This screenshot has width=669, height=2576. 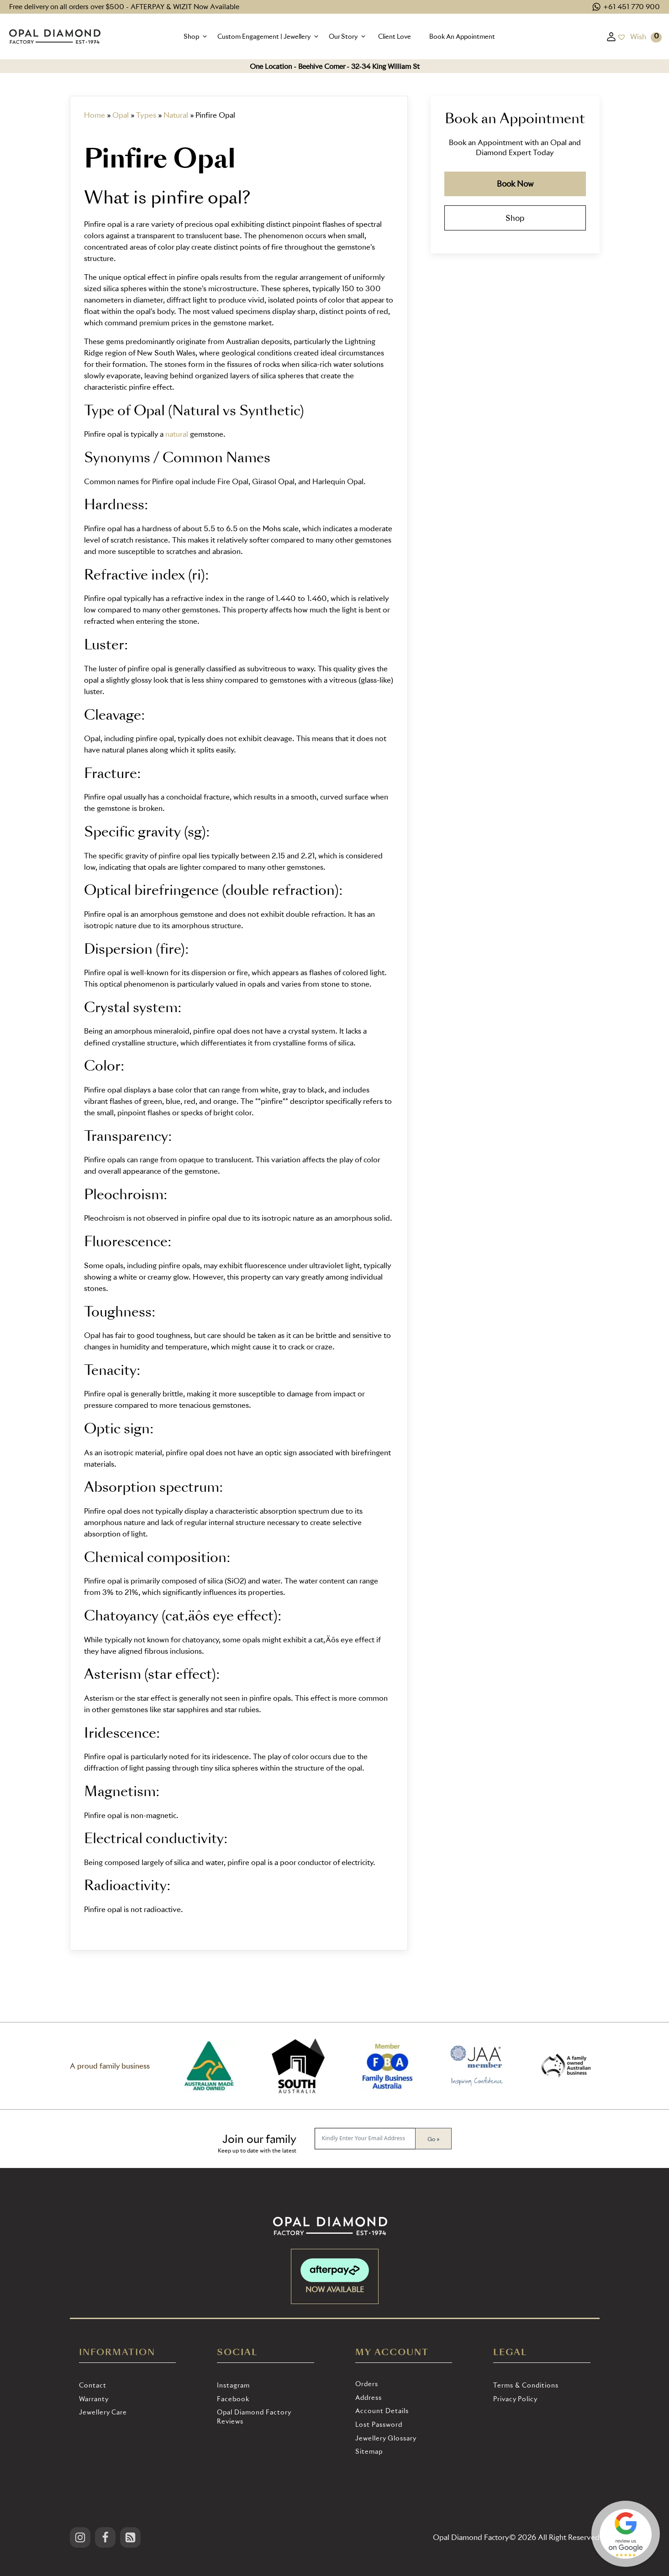 I want to click on Orders, so click(x=366, y=2384).